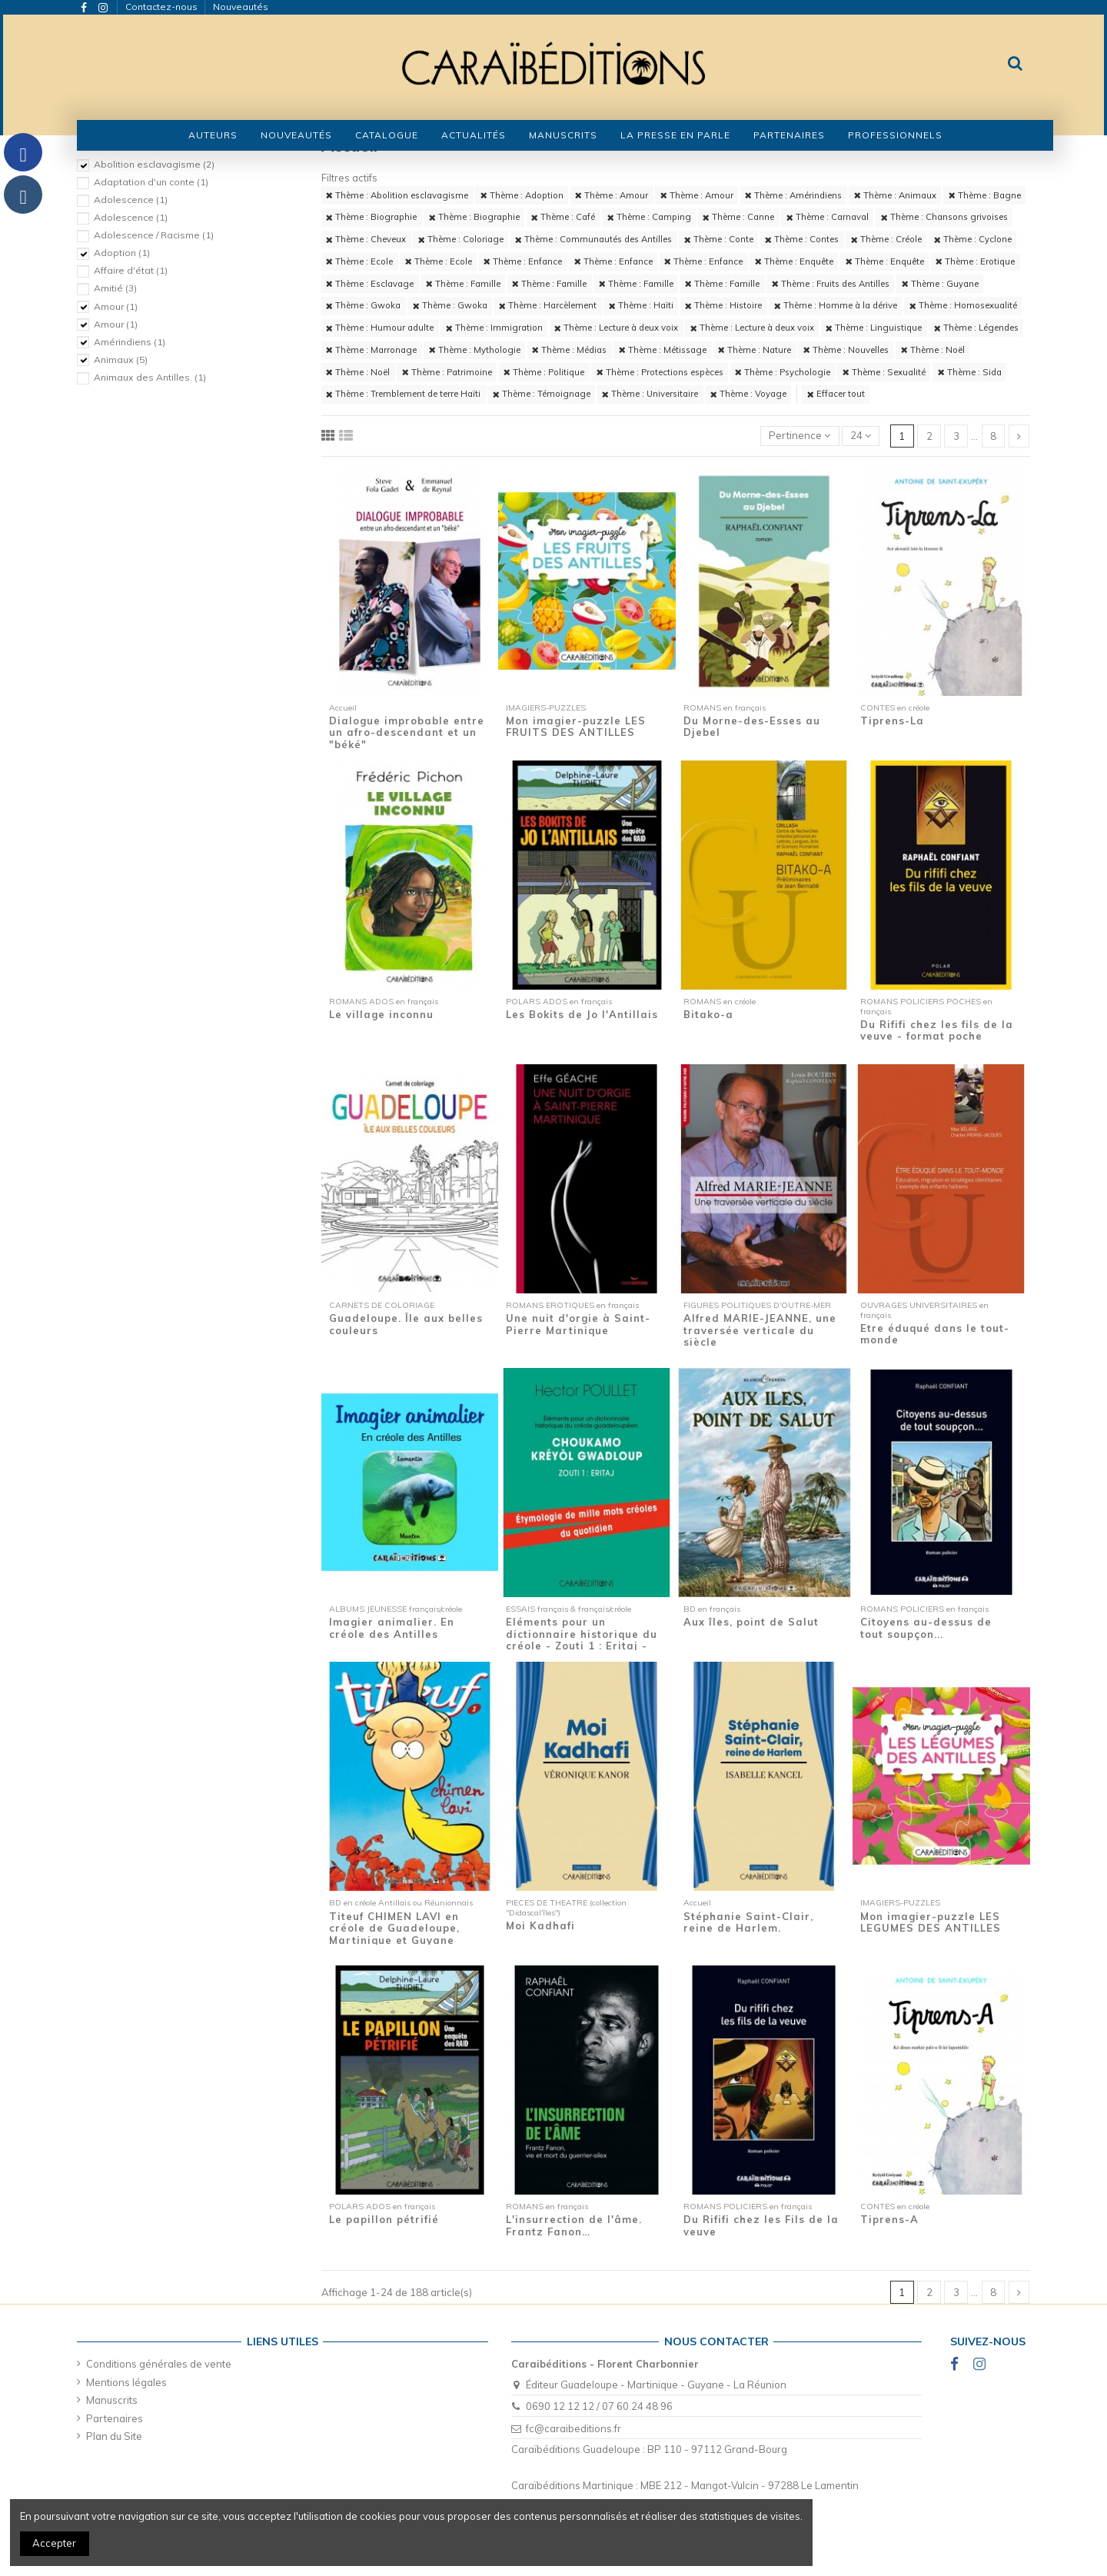  I want to click on Mon imagier-puzzle LES LEGUMES DES ANTILLES, so click(930, 1922).